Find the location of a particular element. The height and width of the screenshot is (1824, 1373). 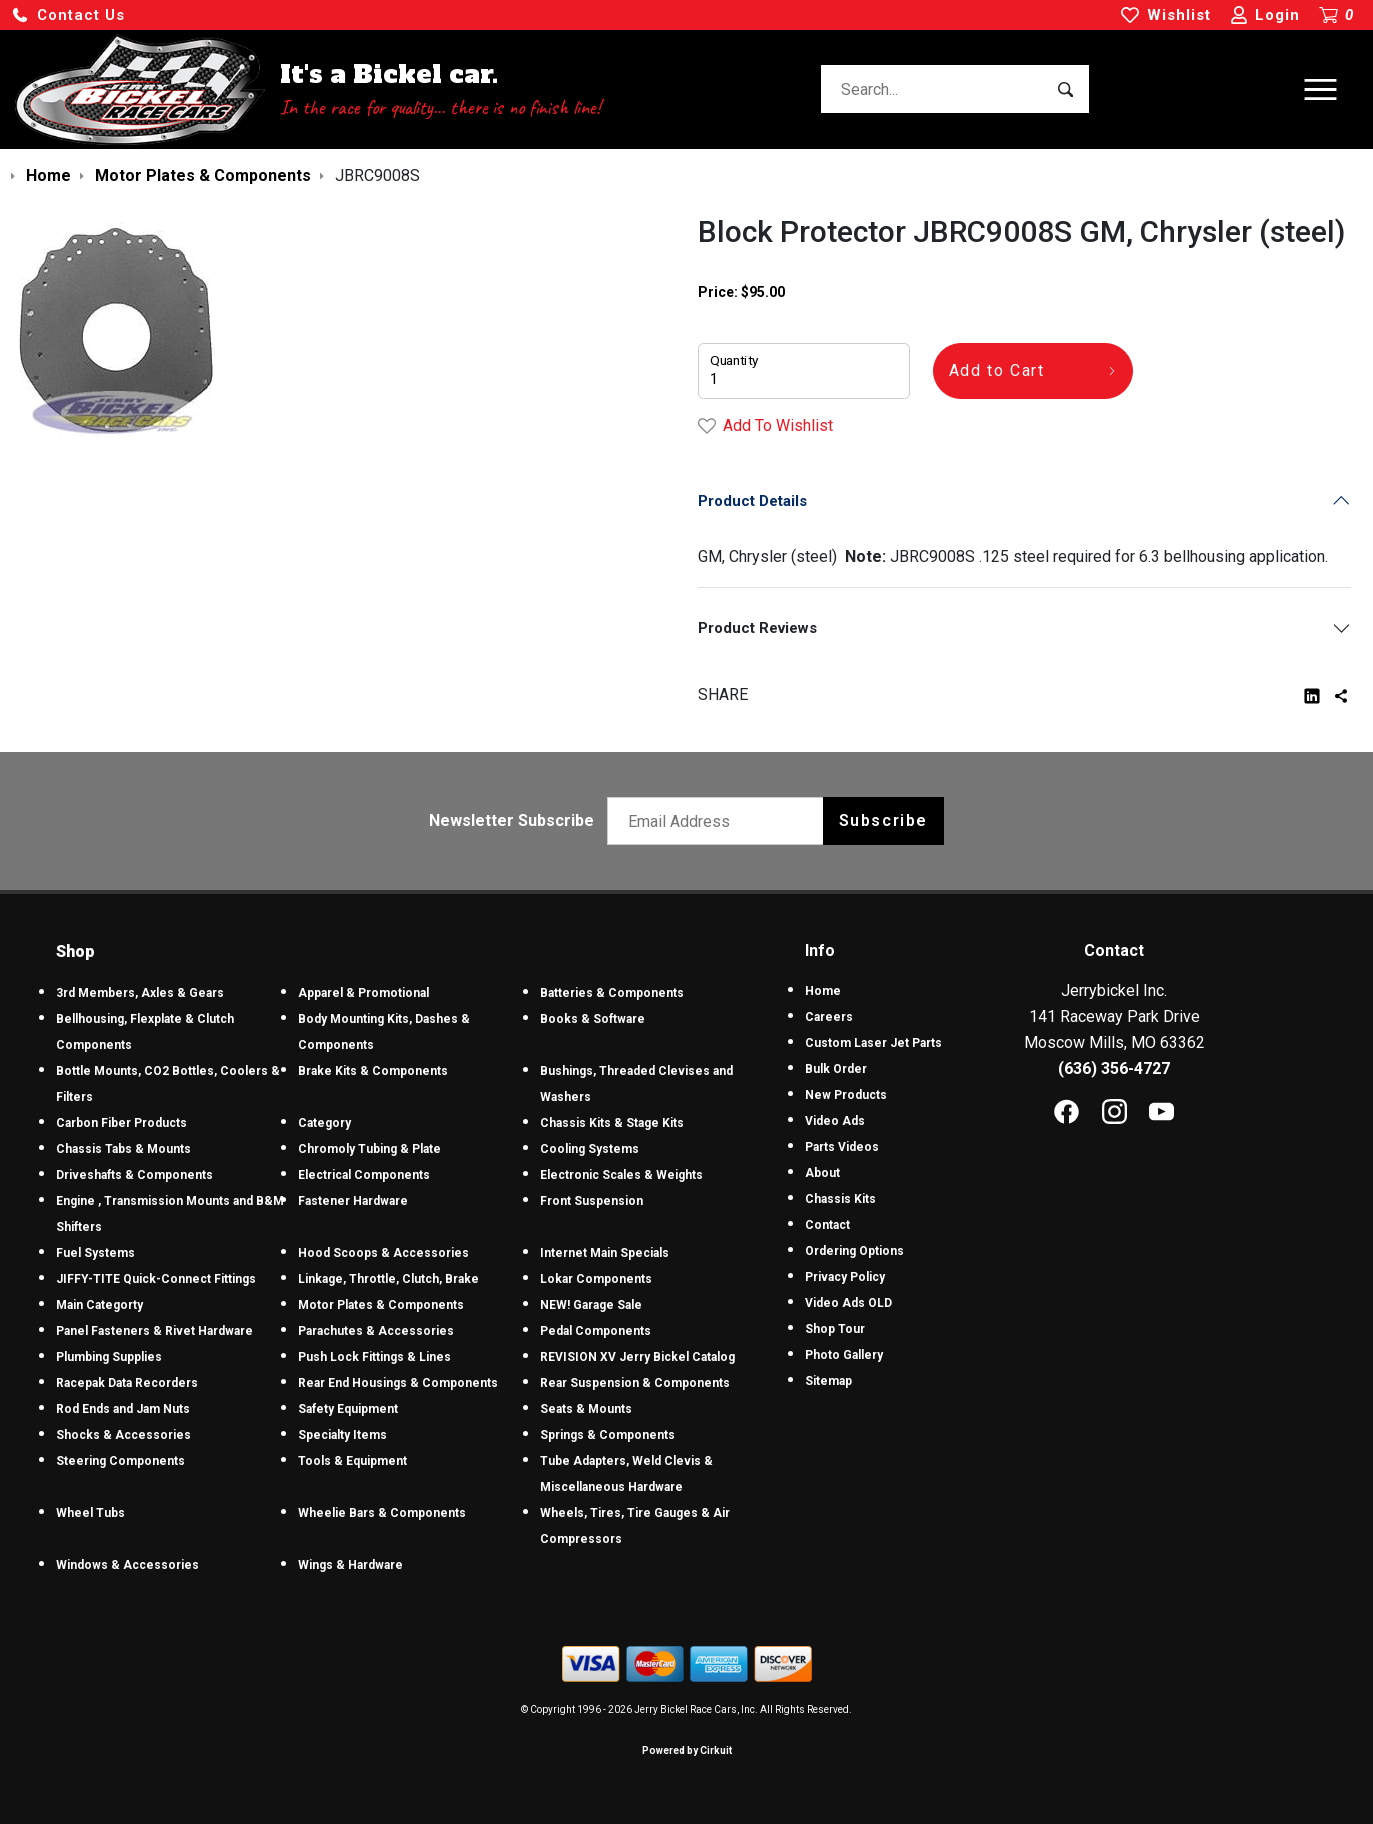

NEW! Garage Sale is located at coordinates (591, 1305).